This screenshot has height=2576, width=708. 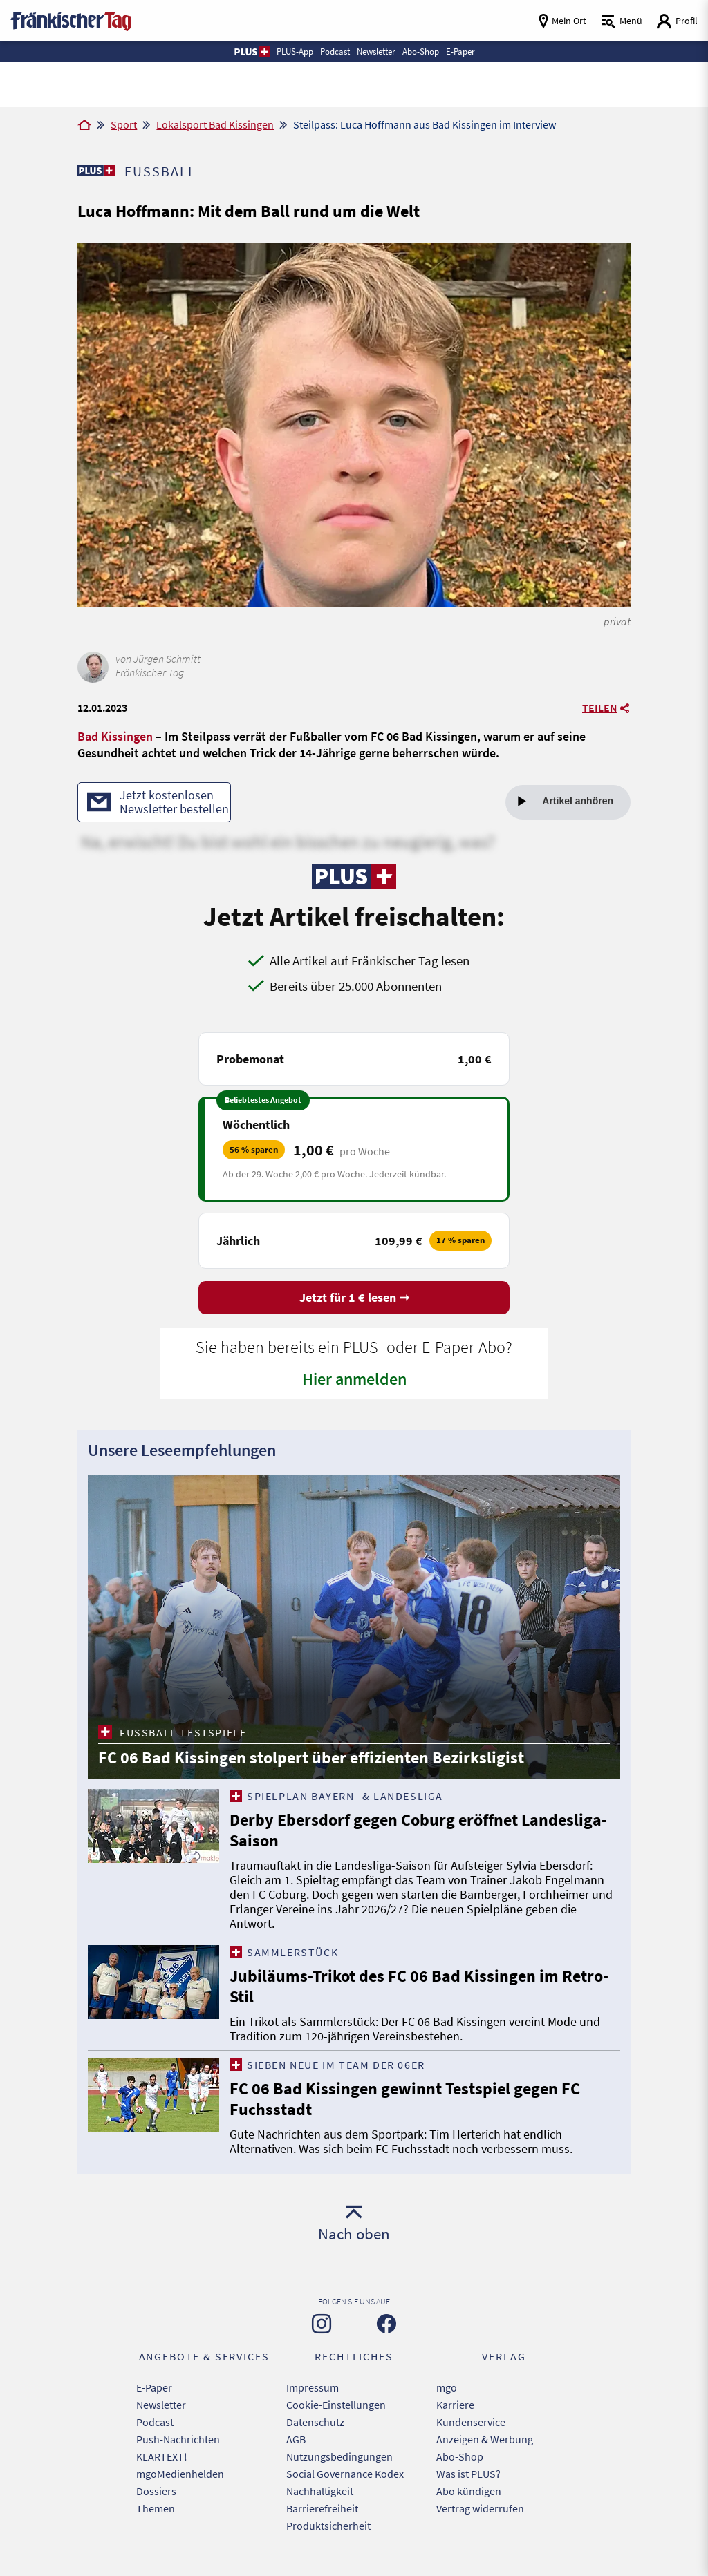 What do you see at coordinates (468, 2491) in the screenshot?
I see `Abo kündigen` at bounding box center [468, 2491].